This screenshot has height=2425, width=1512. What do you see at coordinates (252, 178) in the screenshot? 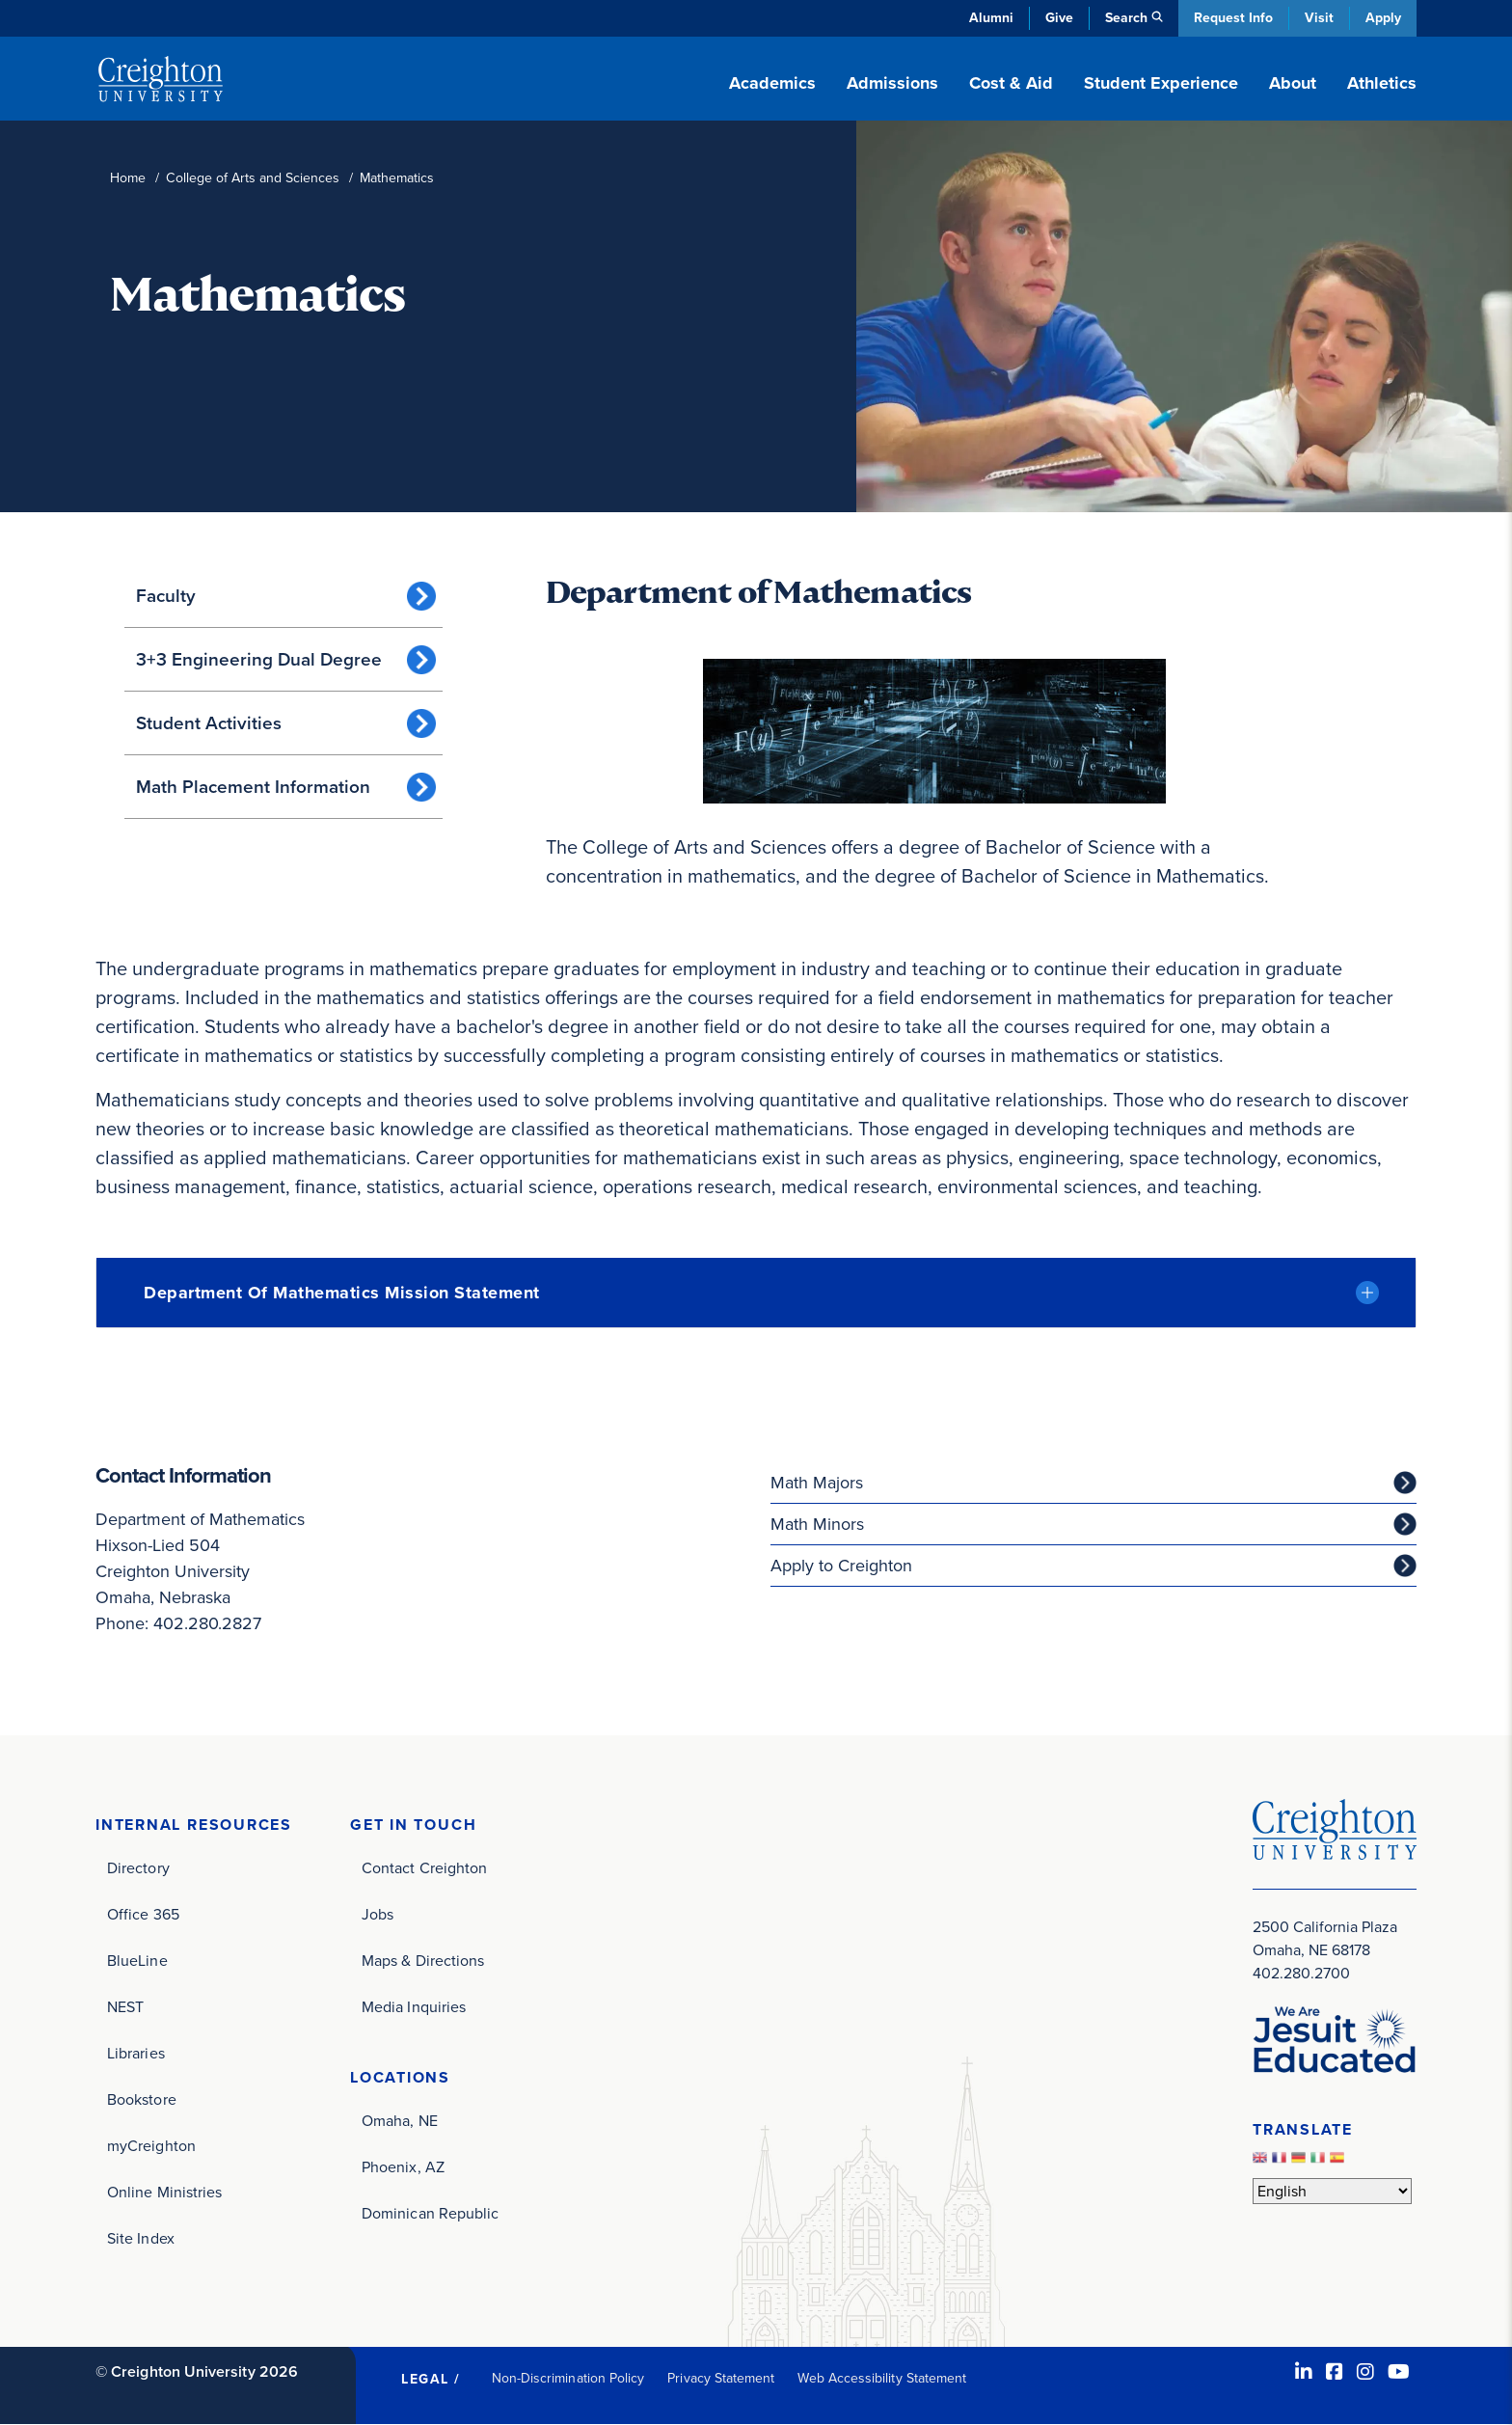
I see `College of Arts and Sciences` at bounding box center [252, 178].